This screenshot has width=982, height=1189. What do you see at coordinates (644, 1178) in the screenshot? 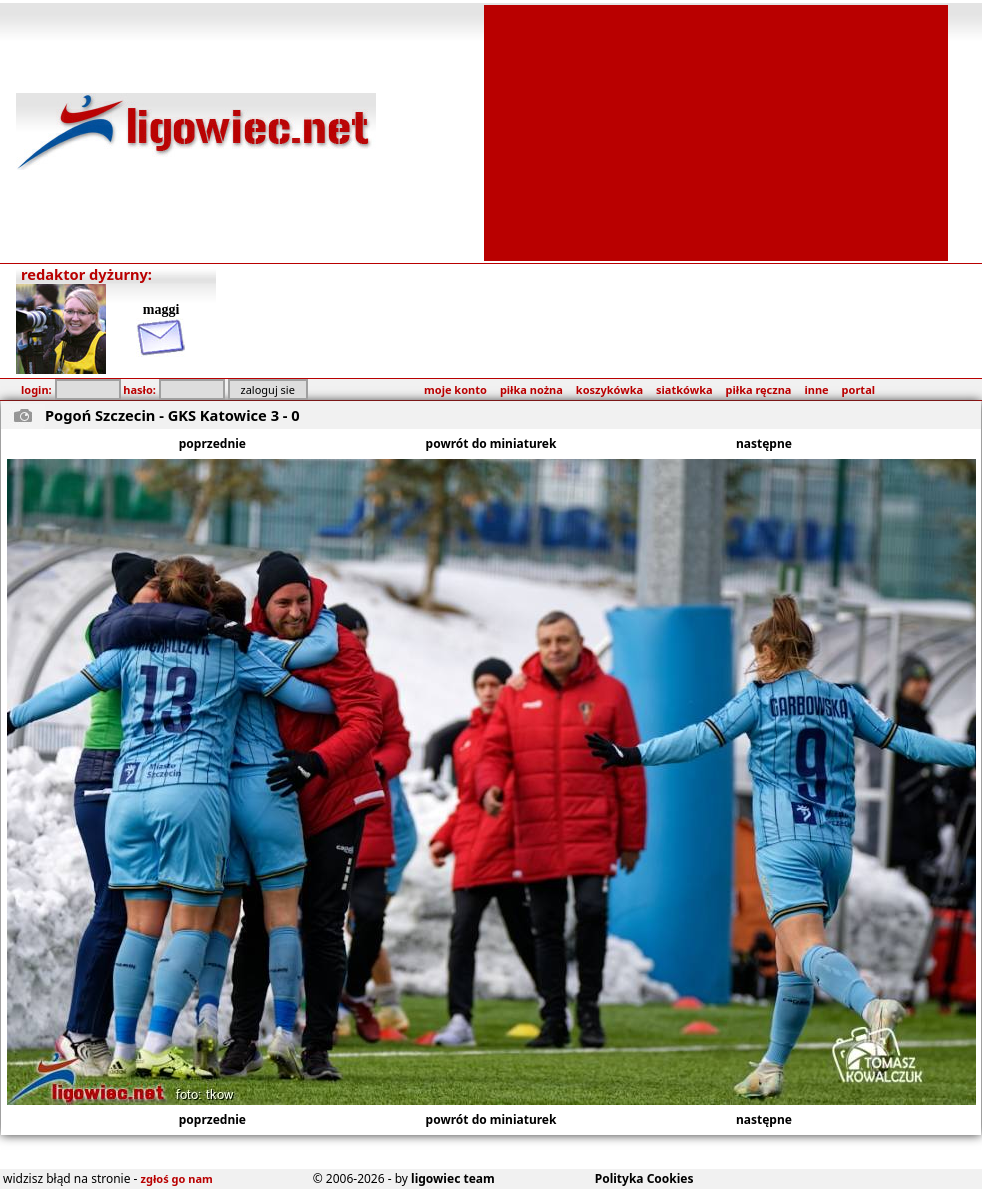
I see `Polityka Cookies` at bounding box center [644, 1178].